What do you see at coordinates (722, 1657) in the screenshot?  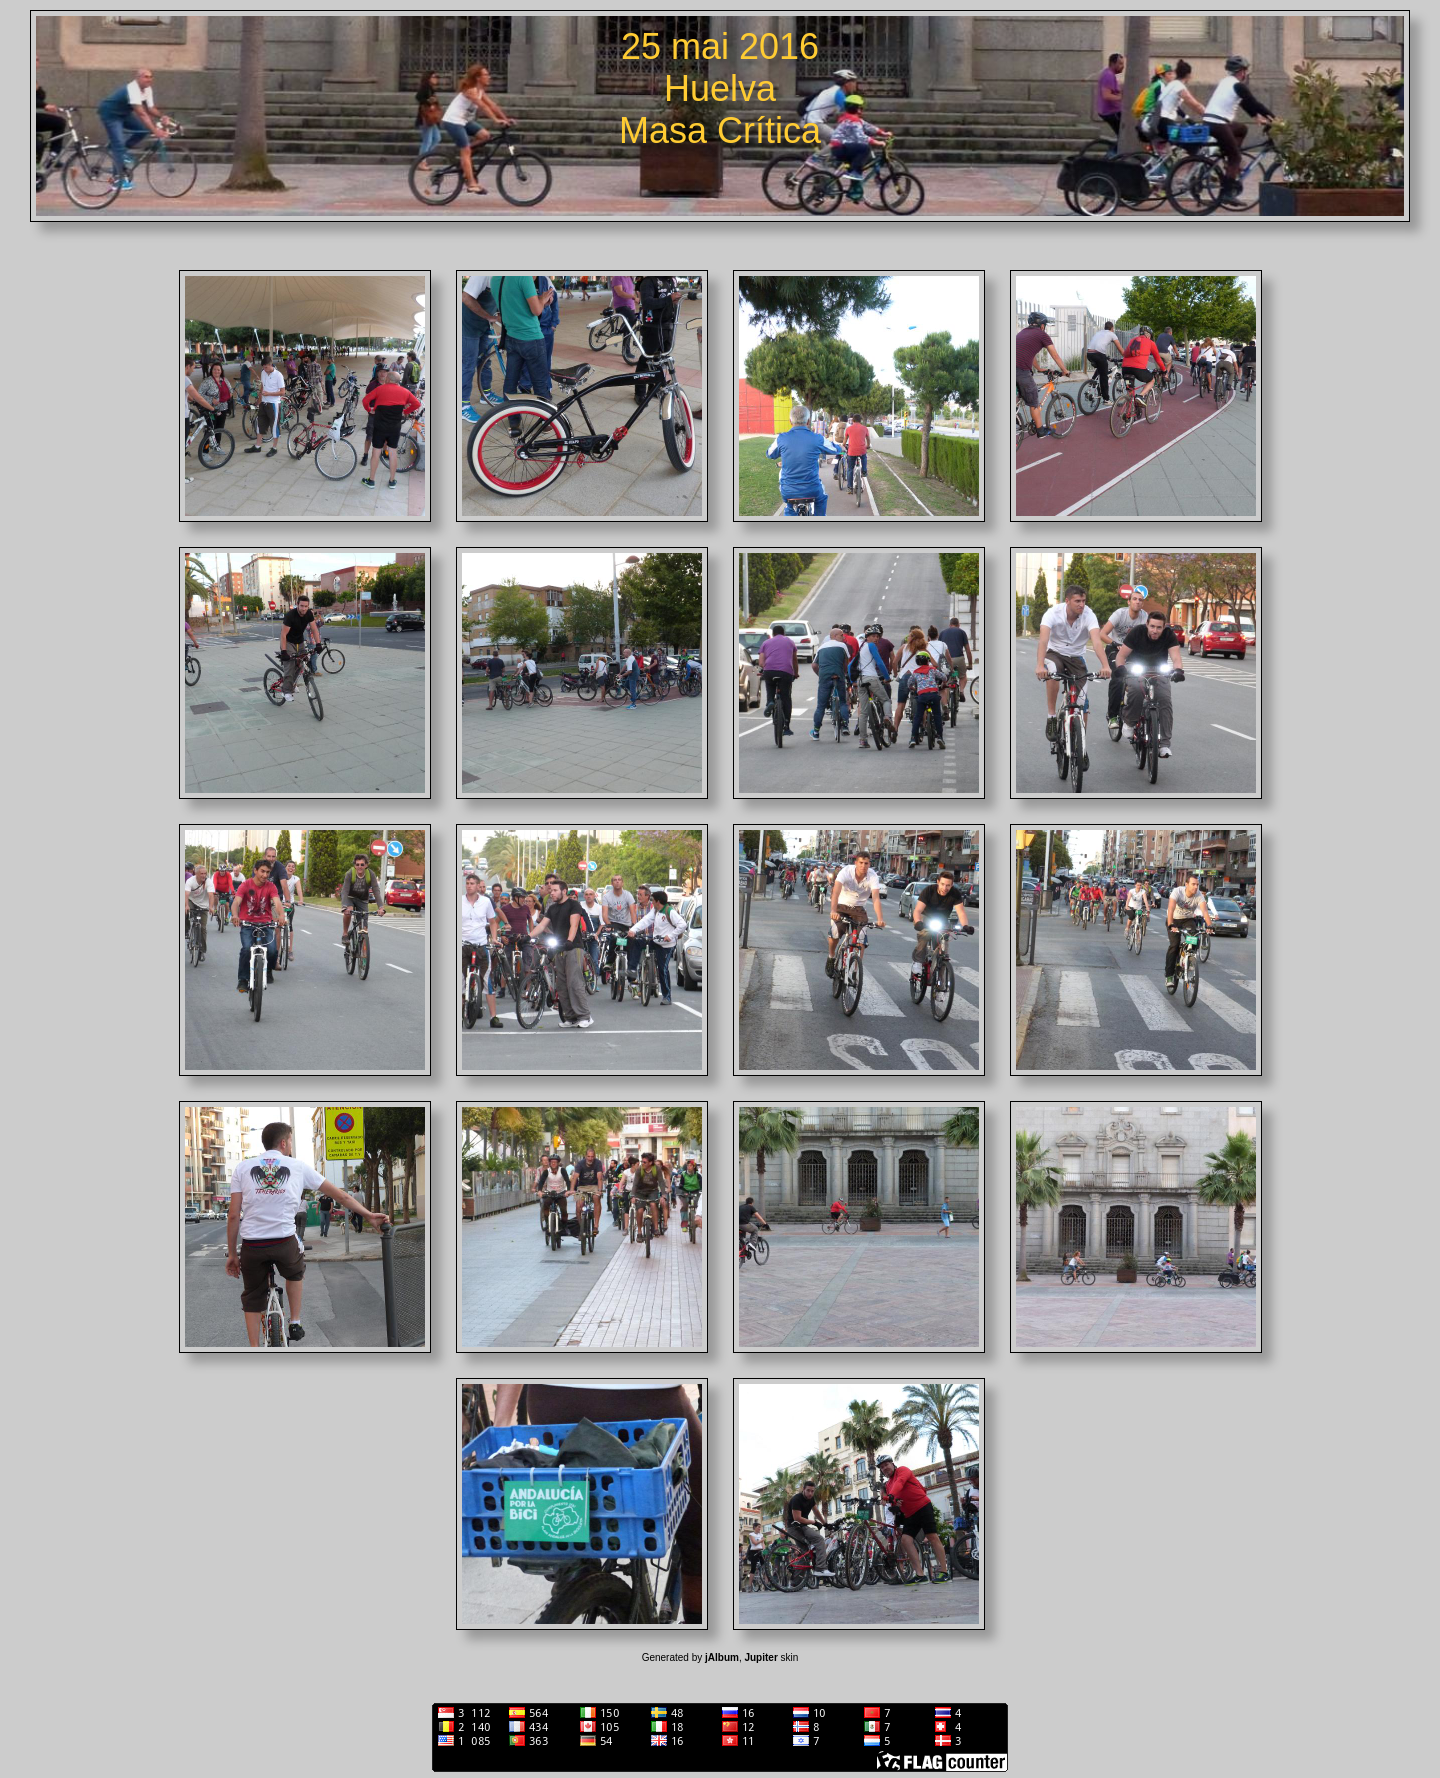 I see `jAlbum` at bounding box center [722, 1657].